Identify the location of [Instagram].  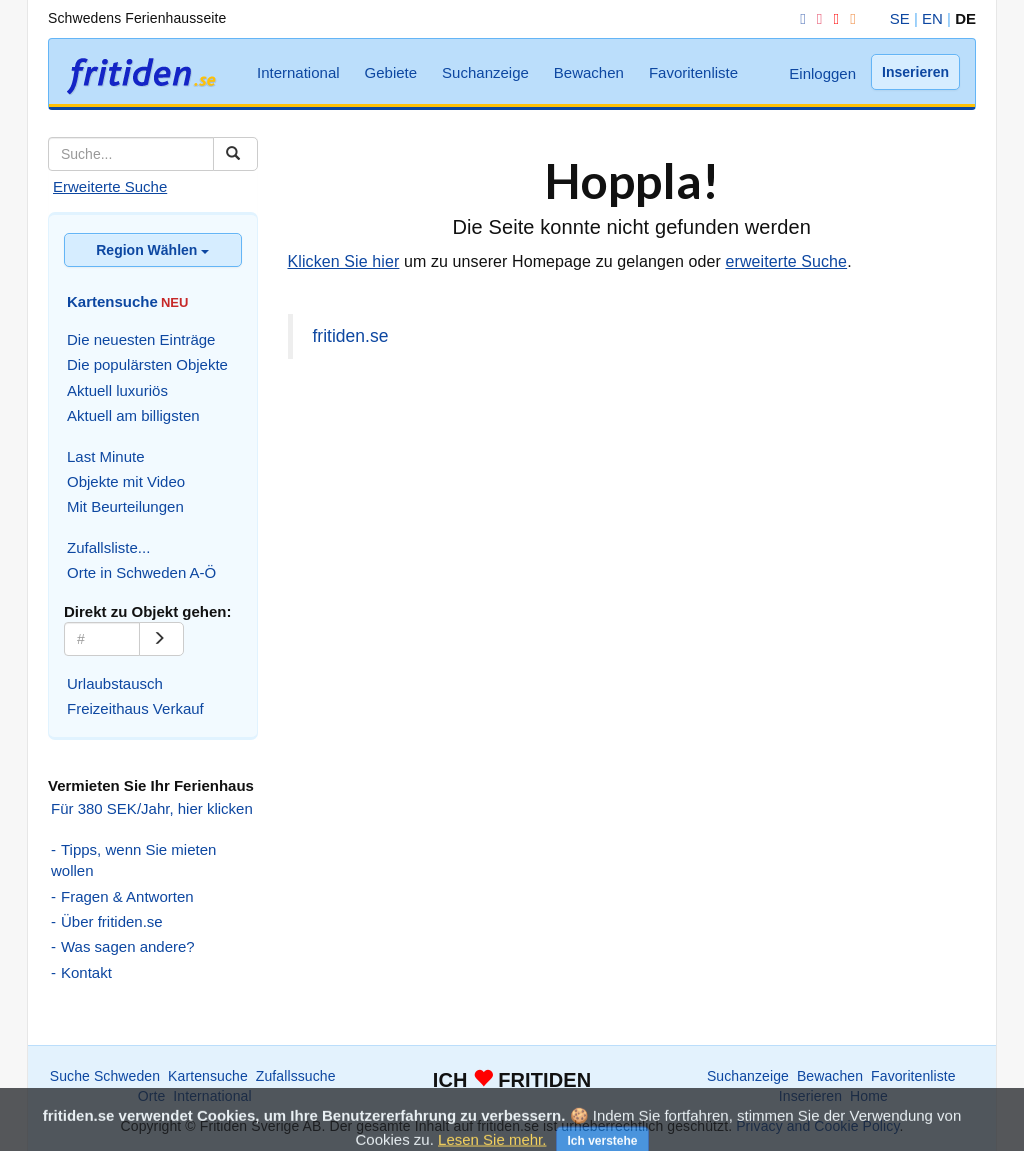
(816, 18).